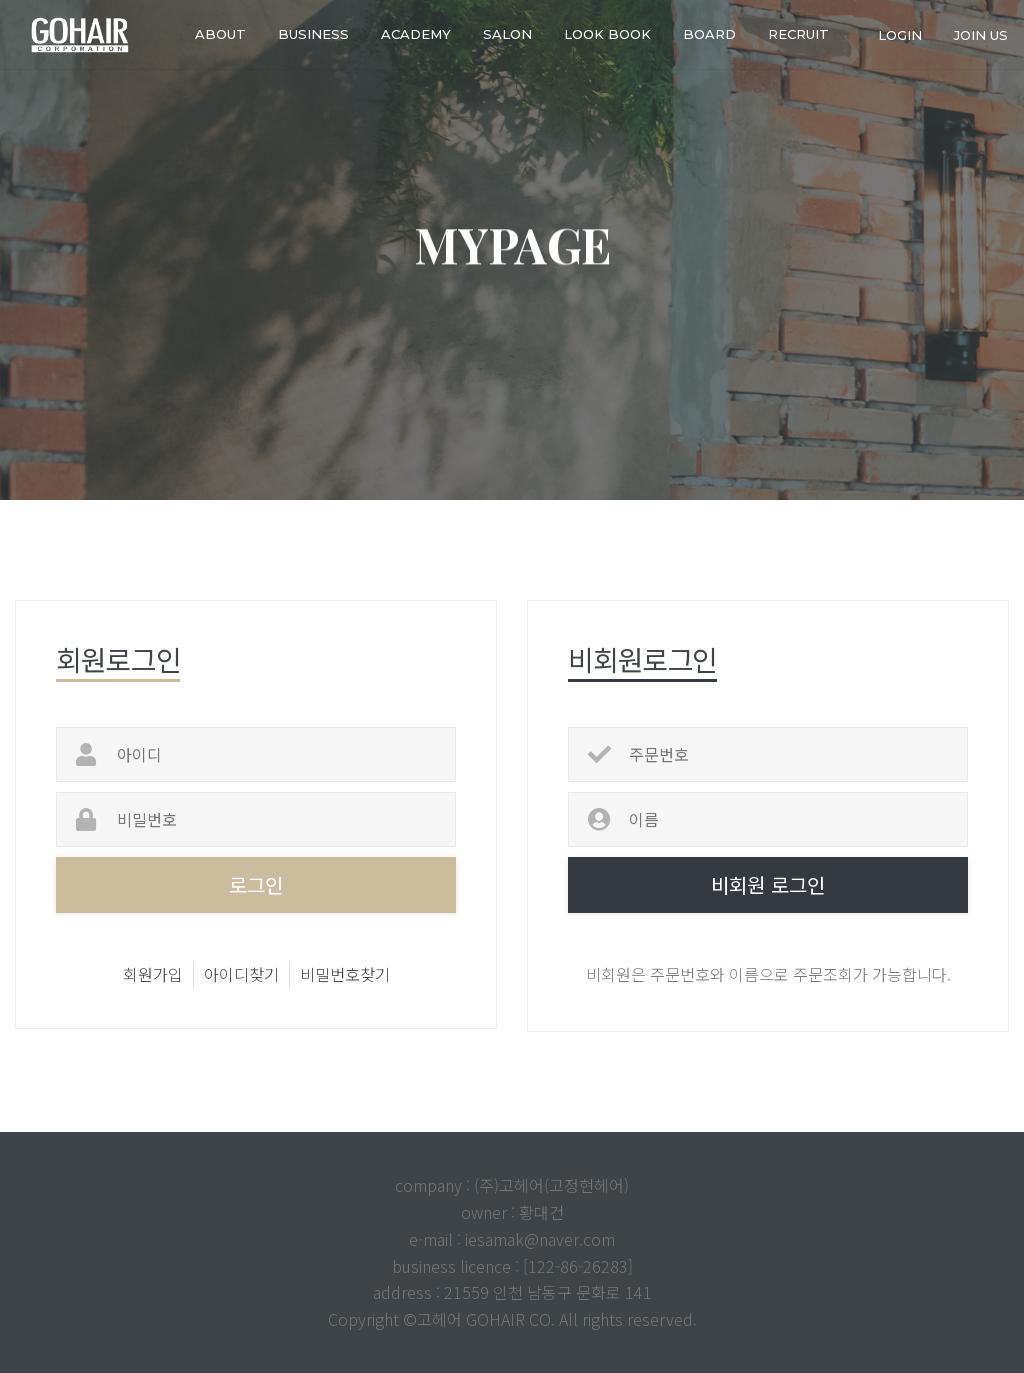  Describe the element at coordinates (416, 34) in the screenshot. I see `ACADEMY [button]` at that location.